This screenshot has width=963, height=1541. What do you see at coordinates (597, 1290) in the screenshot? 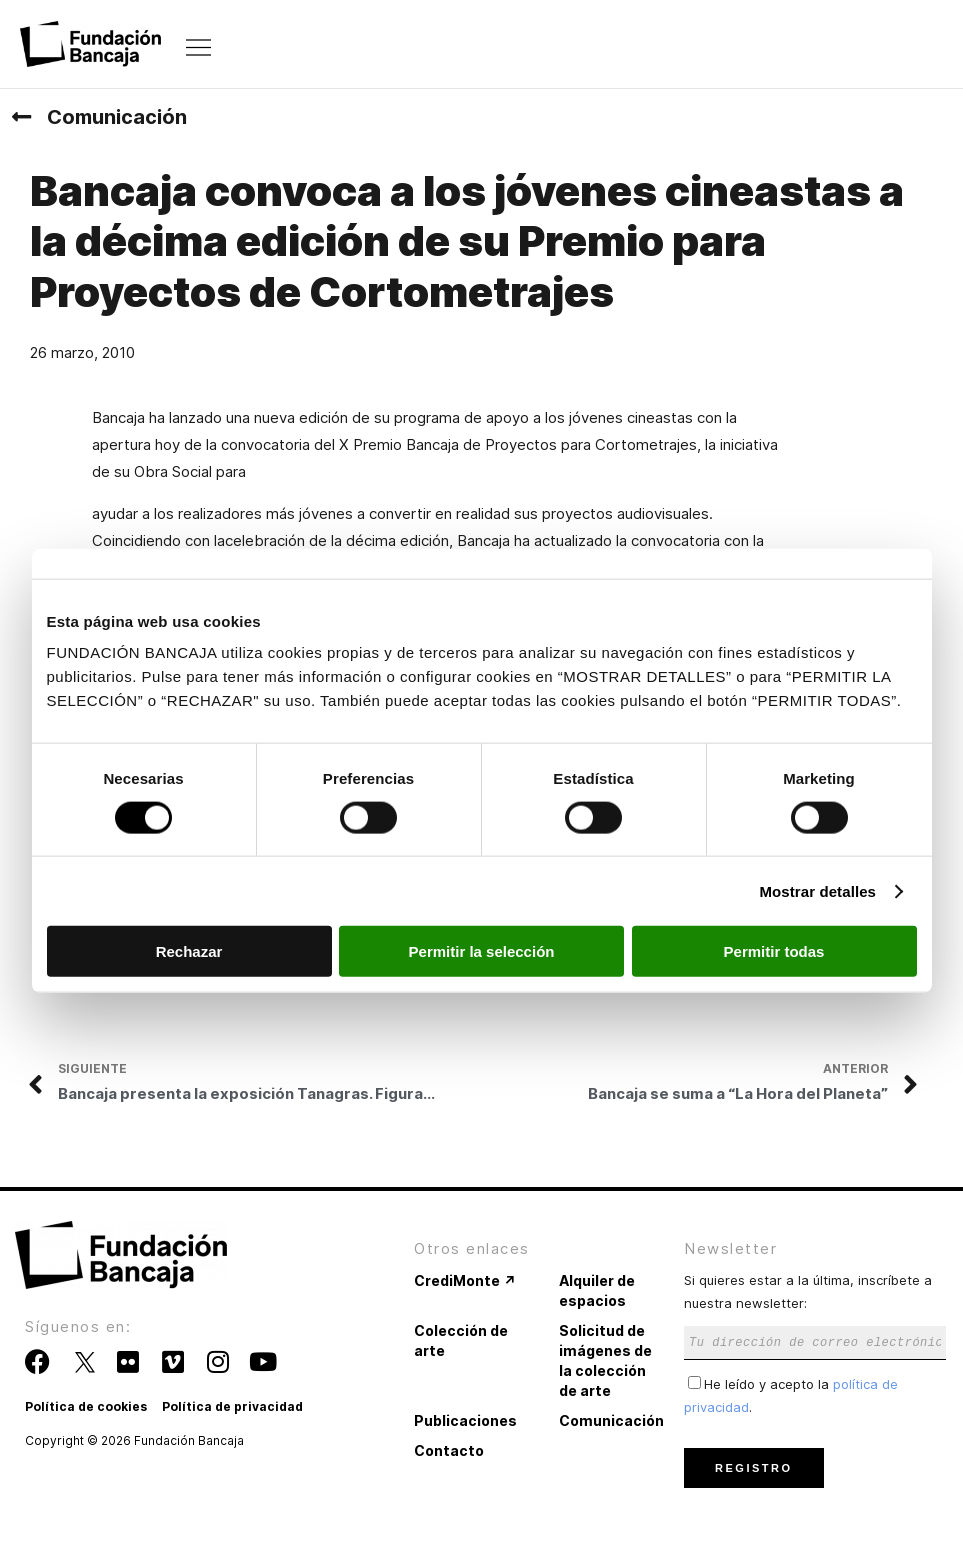
I see `Alquiler de espacios` at bounding box center [597, 1290].